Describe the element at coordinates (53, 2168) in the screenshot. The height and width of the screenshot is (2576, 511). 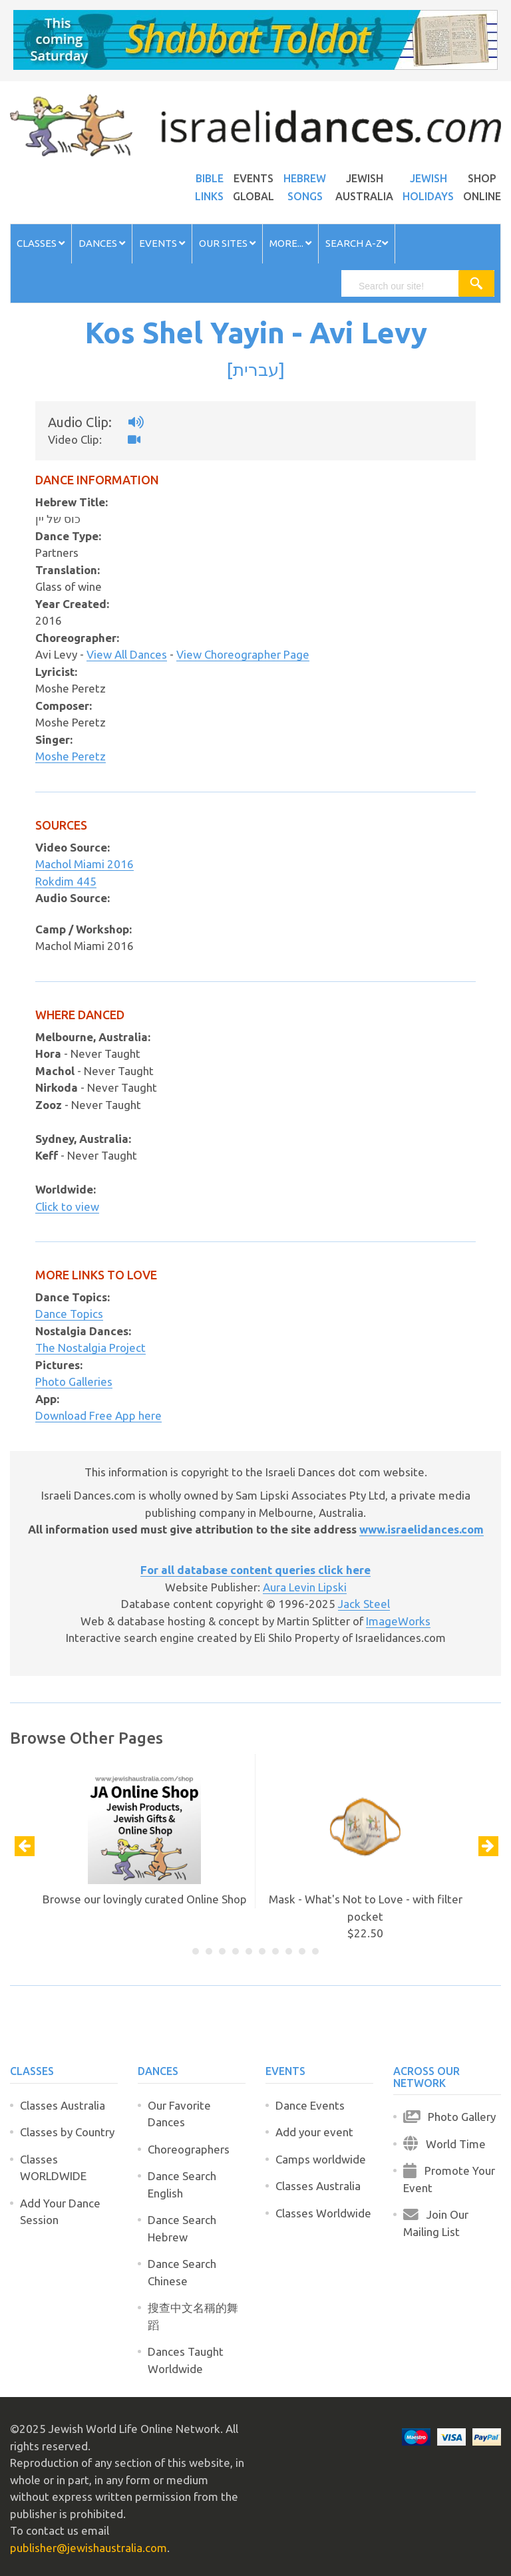
I see `Classes WORLDWIDE` at that location.